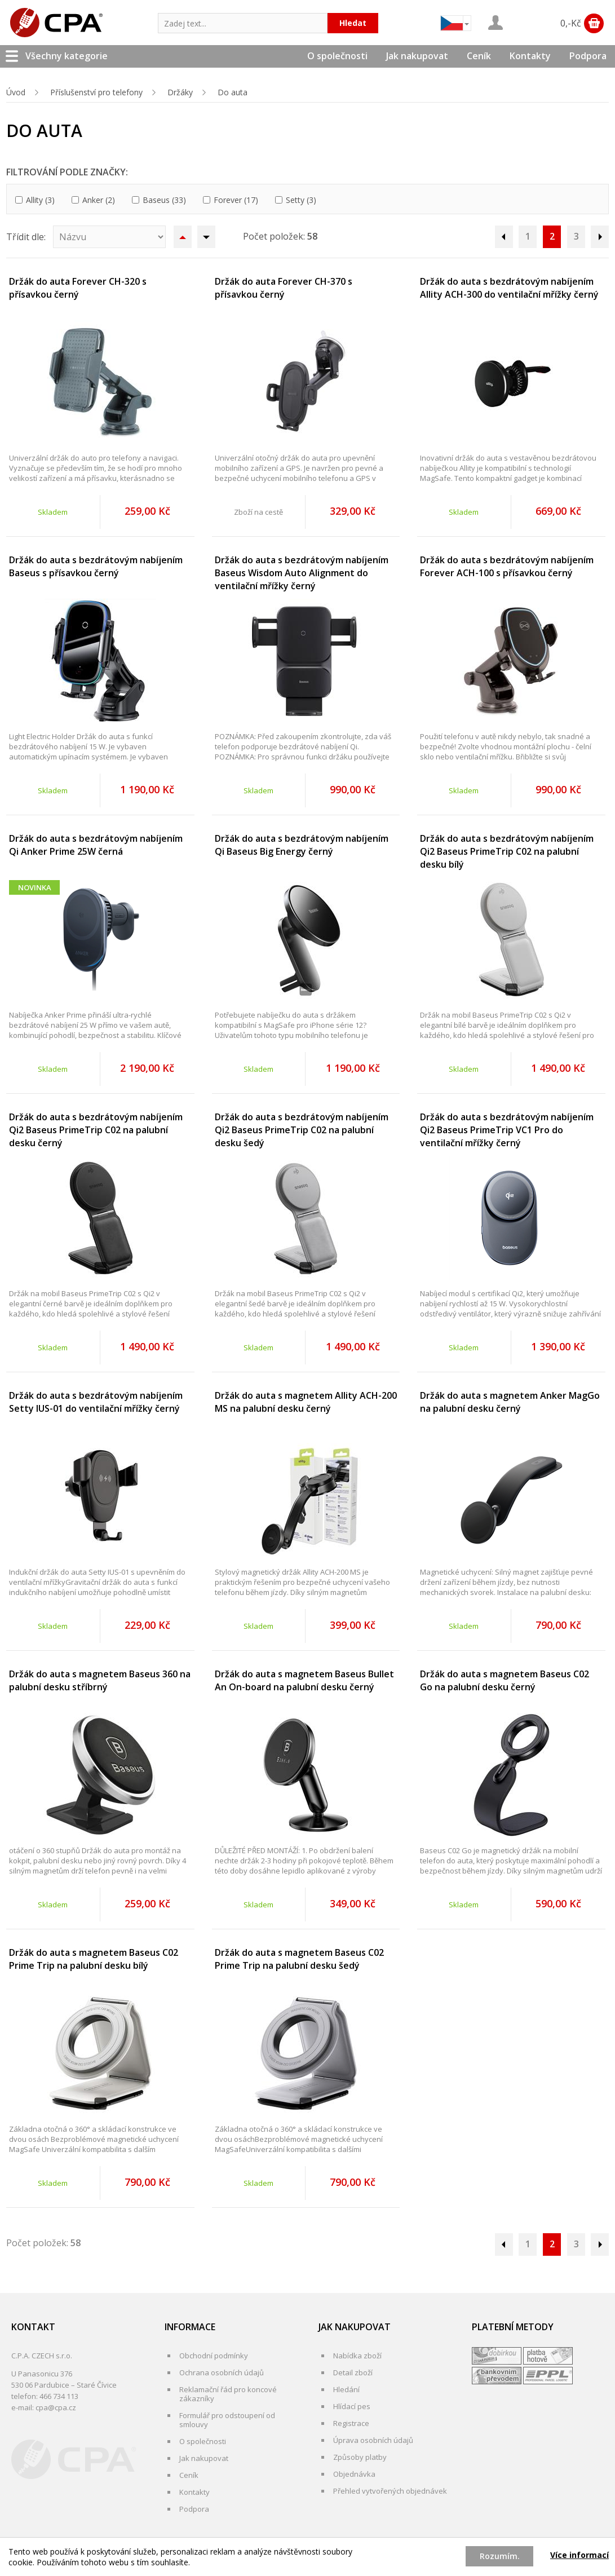  What do you see at coordinates (26, 237) in the screenshot?
I see `Třídit dle:` at bounding box center [26, 237].